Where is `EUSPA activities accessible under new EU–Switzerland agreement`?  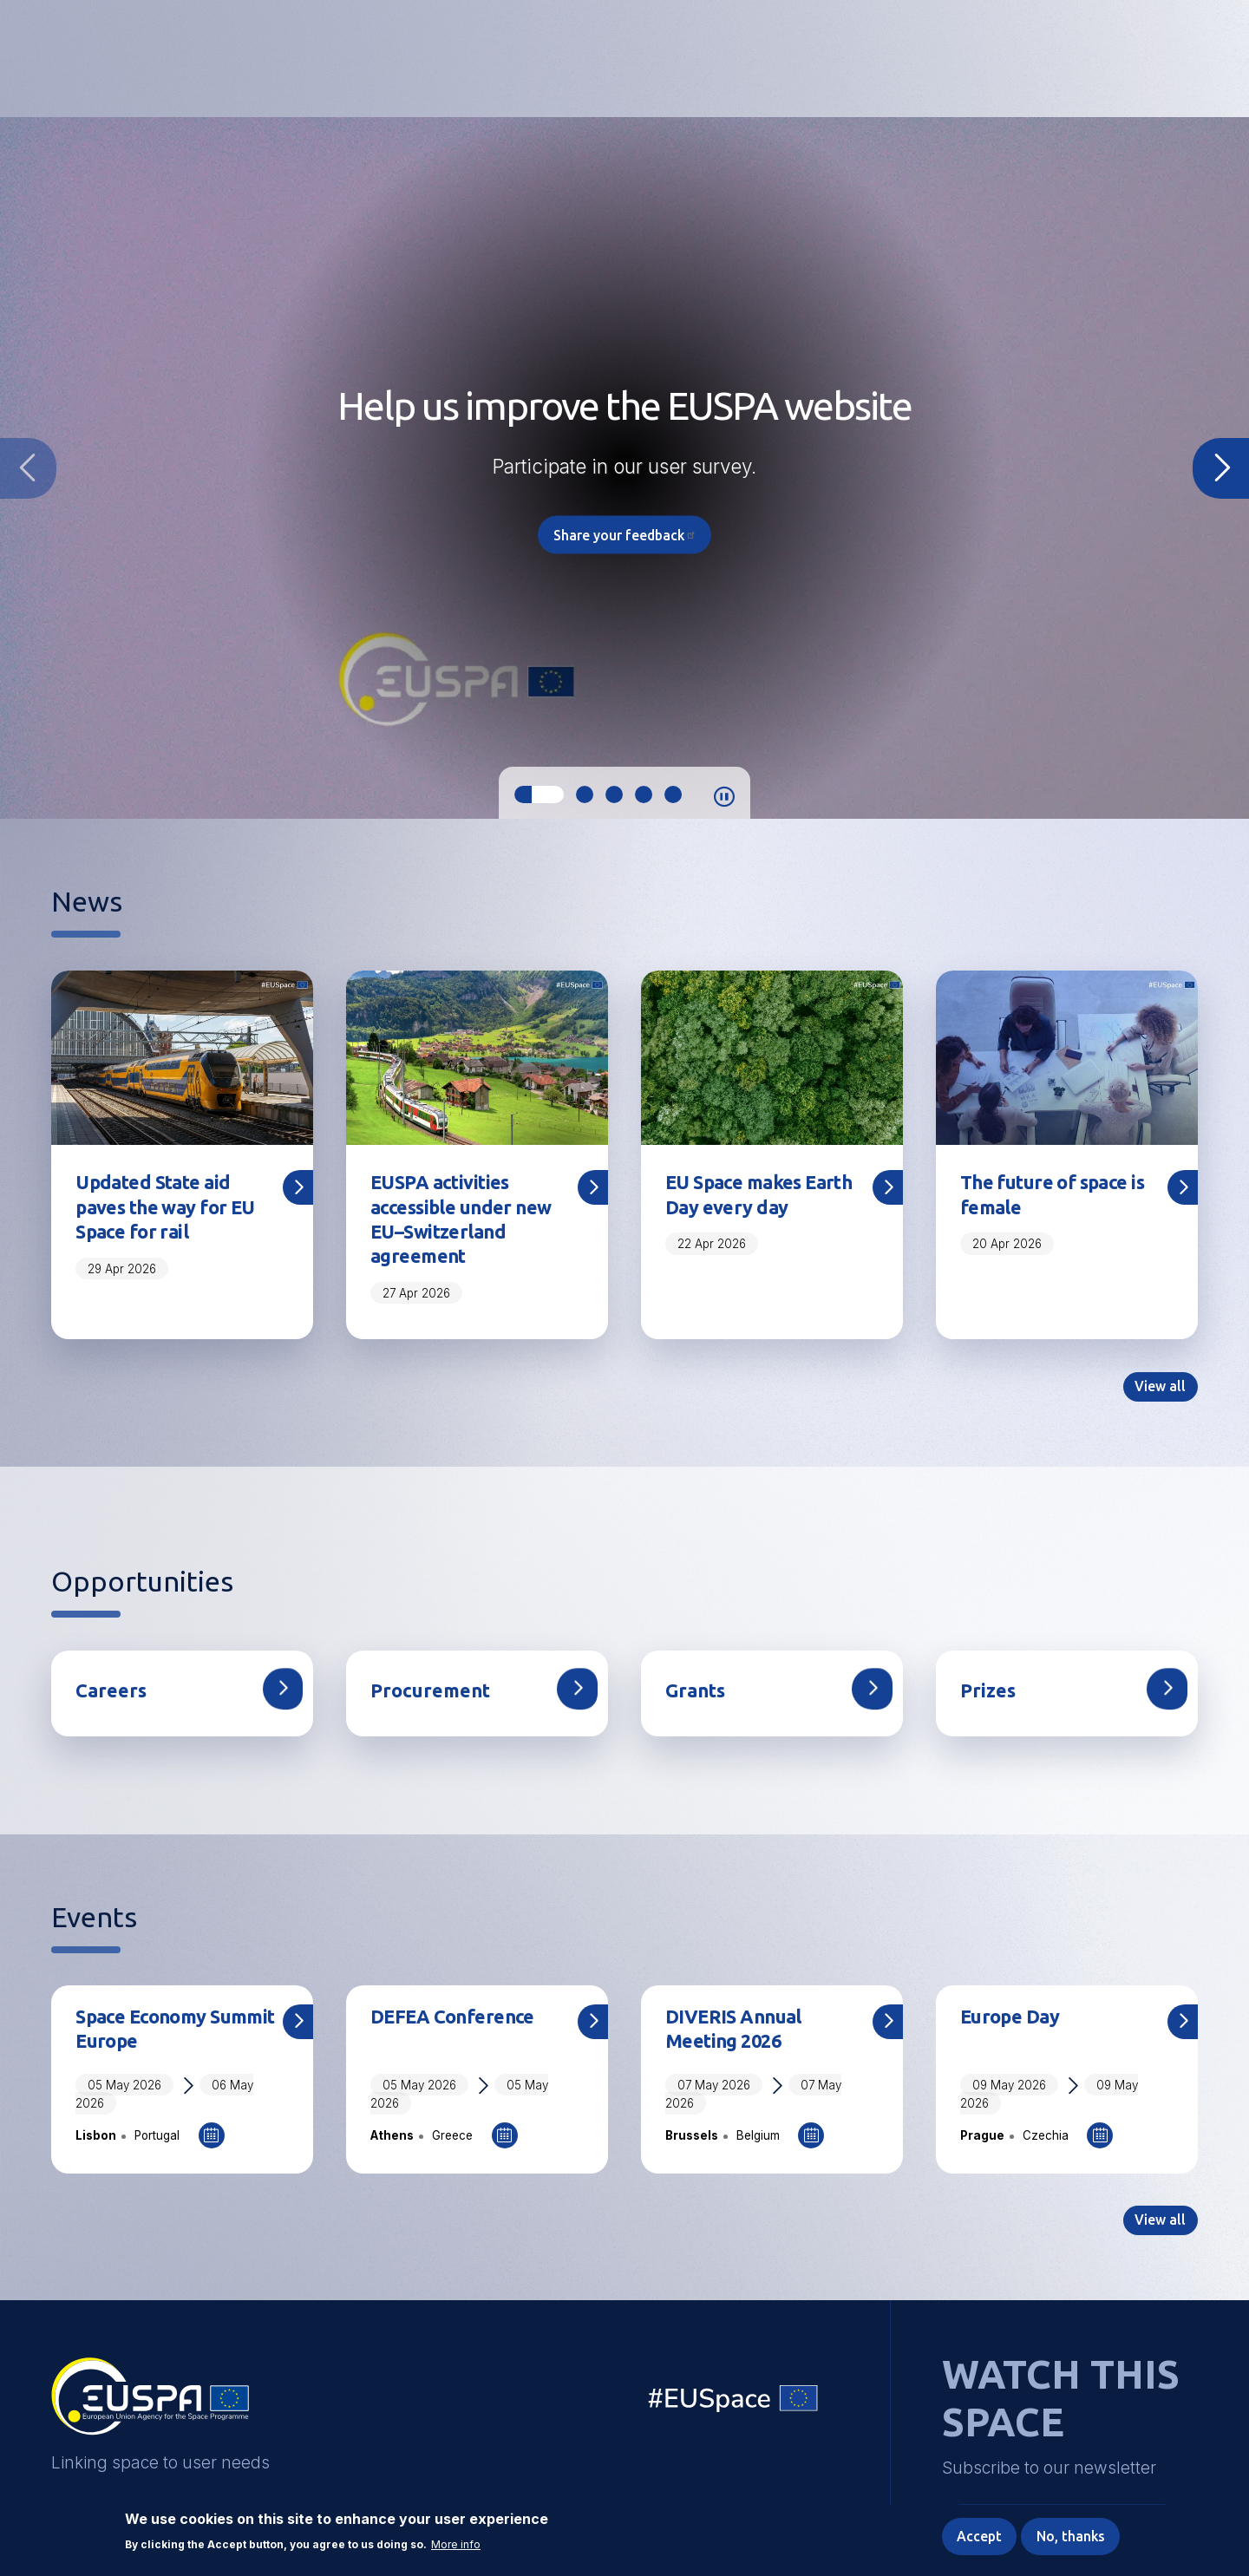
EUSPA activities accessible under new EU–Switzerland agreement is located at coordinates (464, 1221).